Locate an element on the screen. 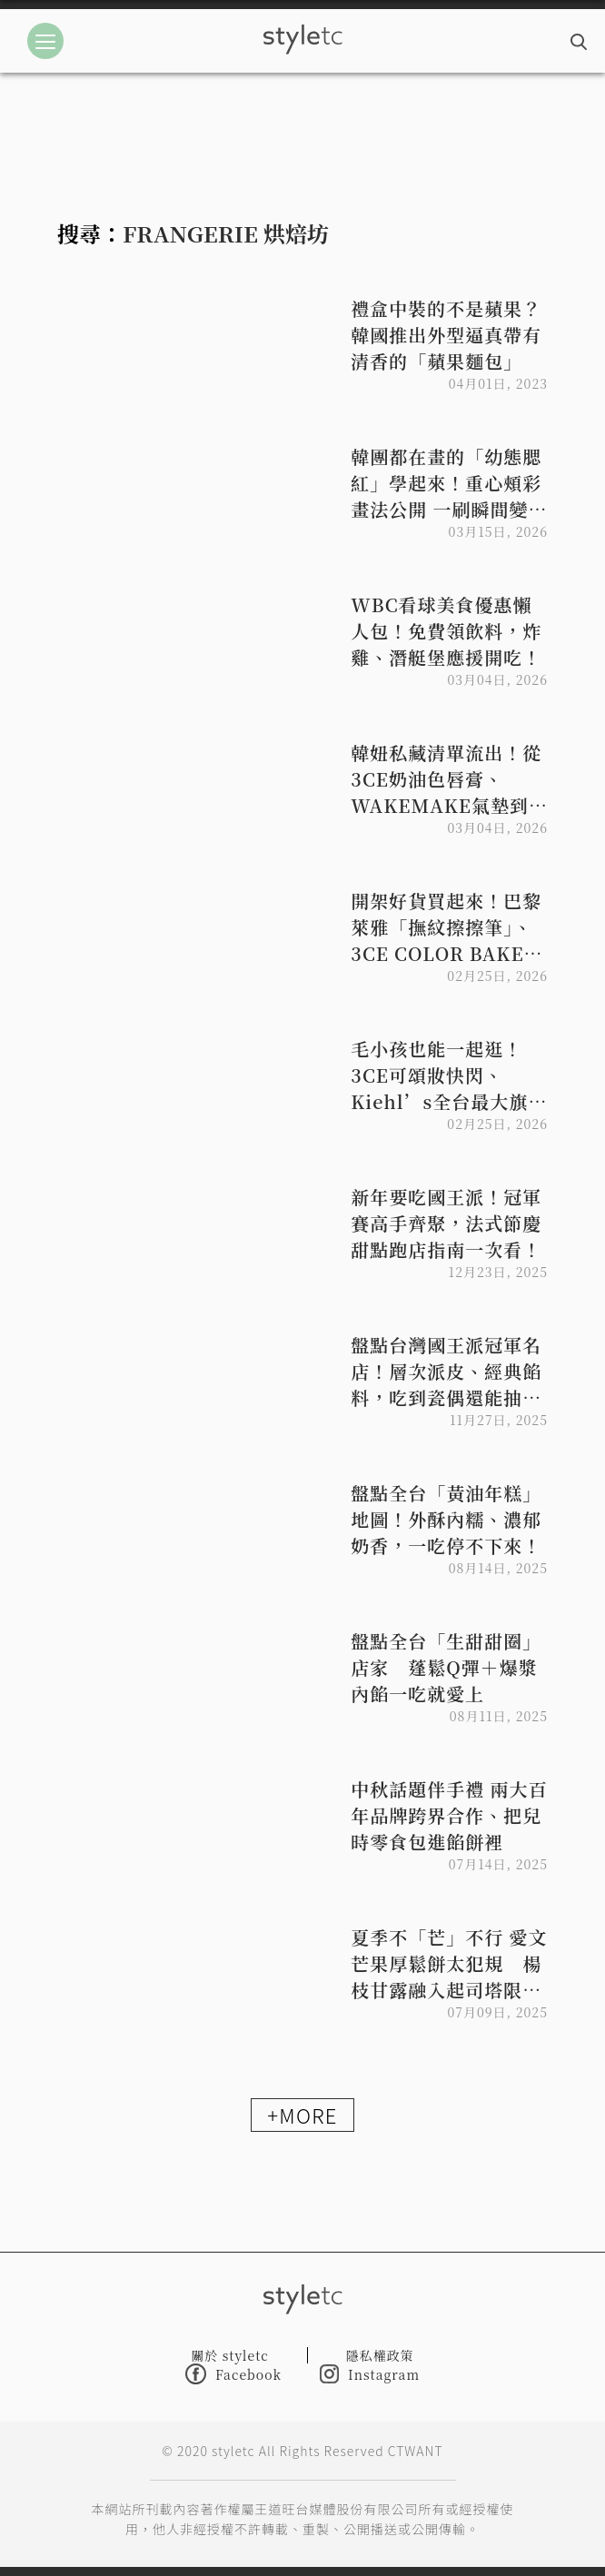 This screenshot has height=2576, width=605. 關於 styletc is located at coordinates (230, 2355).